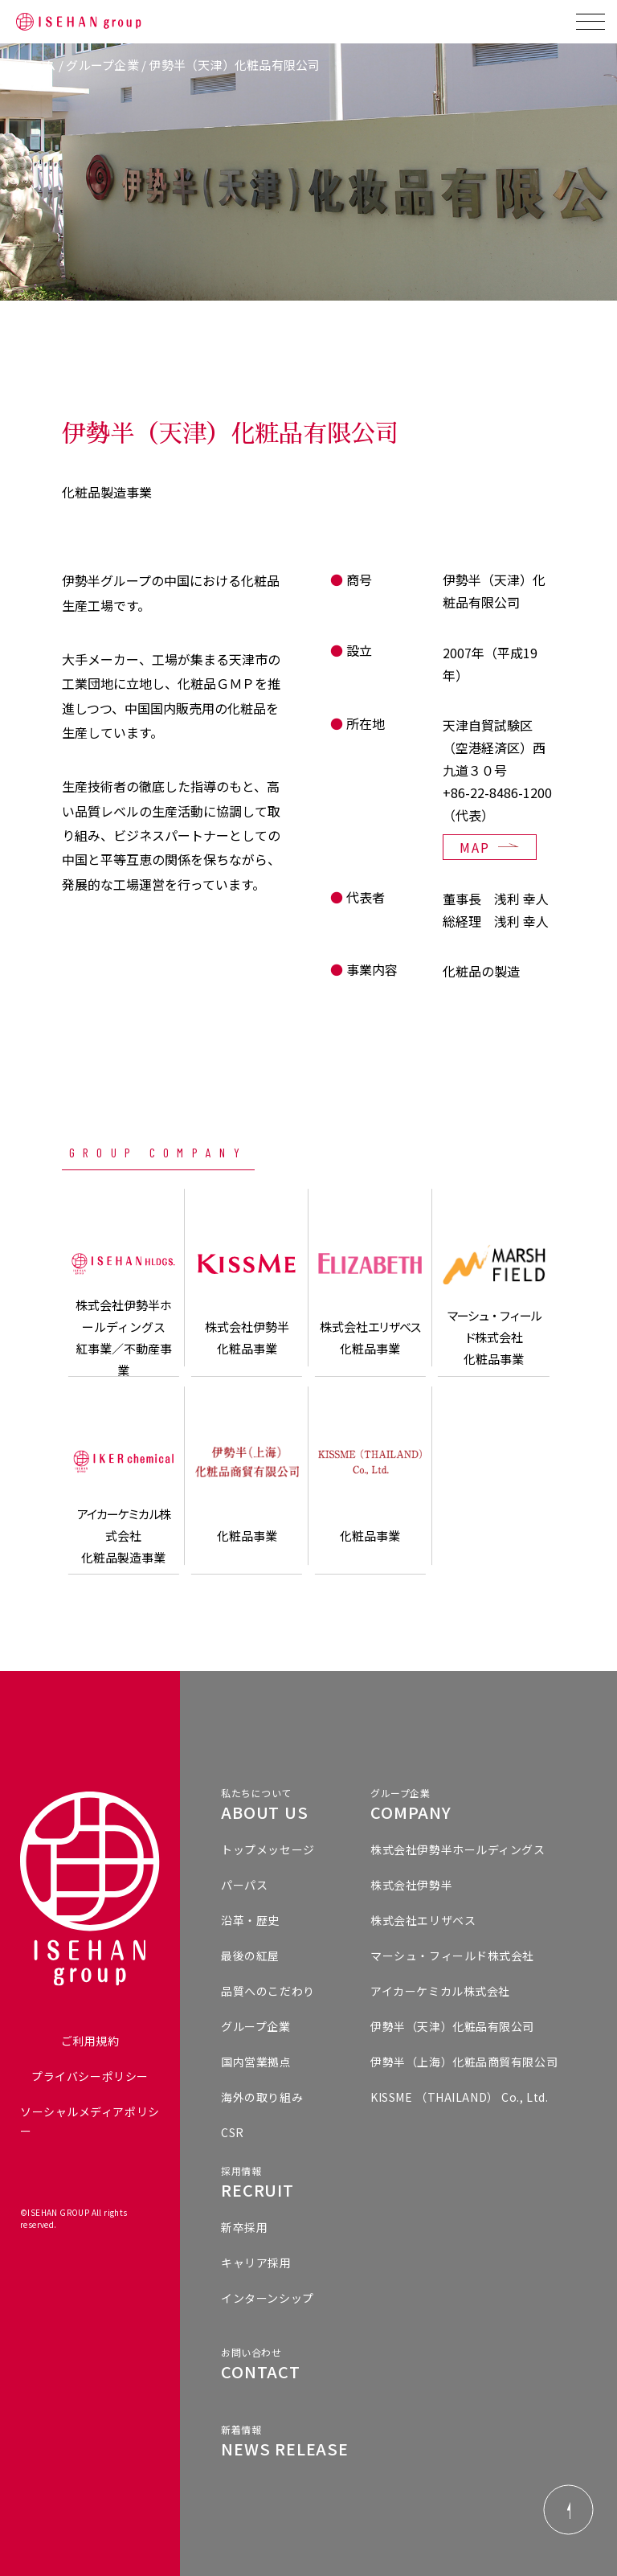  What do you see at coordinates (267, 1991) in the screenshot?
I see `品質へのこだわり` at bounding box center [267, 1991].